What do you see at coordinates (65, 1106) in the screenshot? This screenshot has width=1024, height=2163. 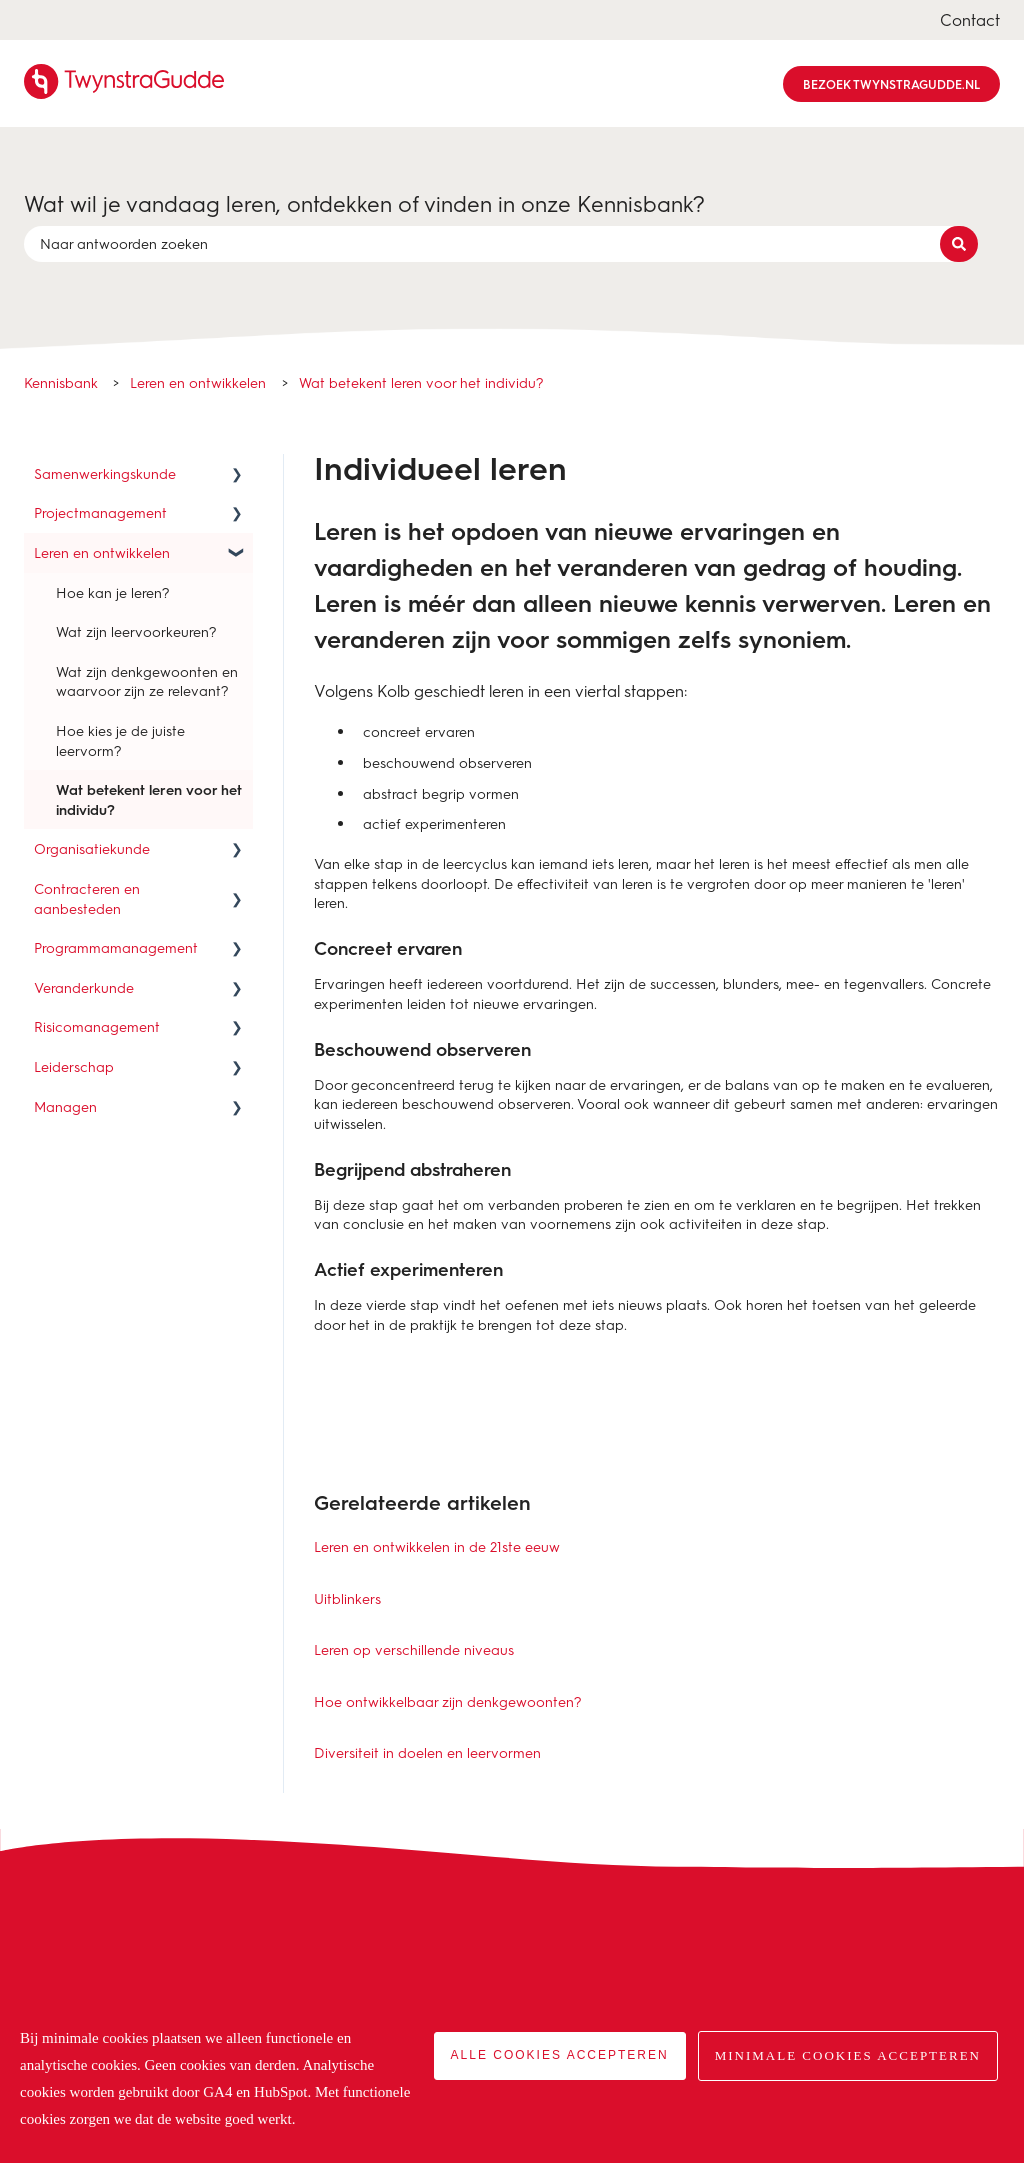 I see `Managen [menuitem]` at bounding box center [65, 1106].